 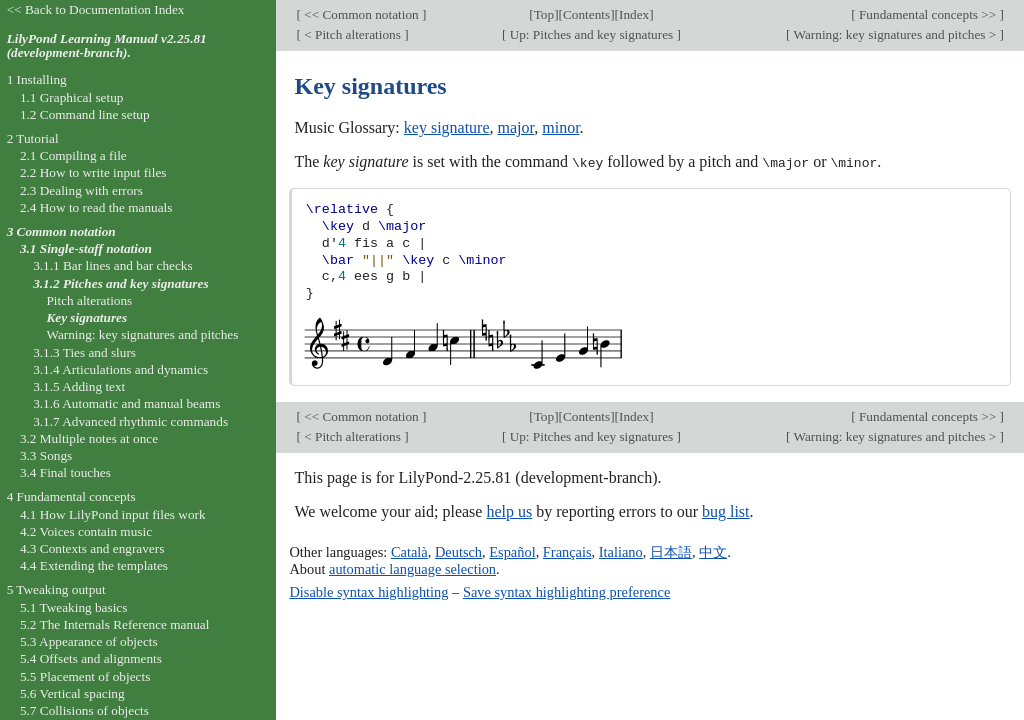 I want to click on 5.1 Tweaking basics, so click(x=74, y=607).